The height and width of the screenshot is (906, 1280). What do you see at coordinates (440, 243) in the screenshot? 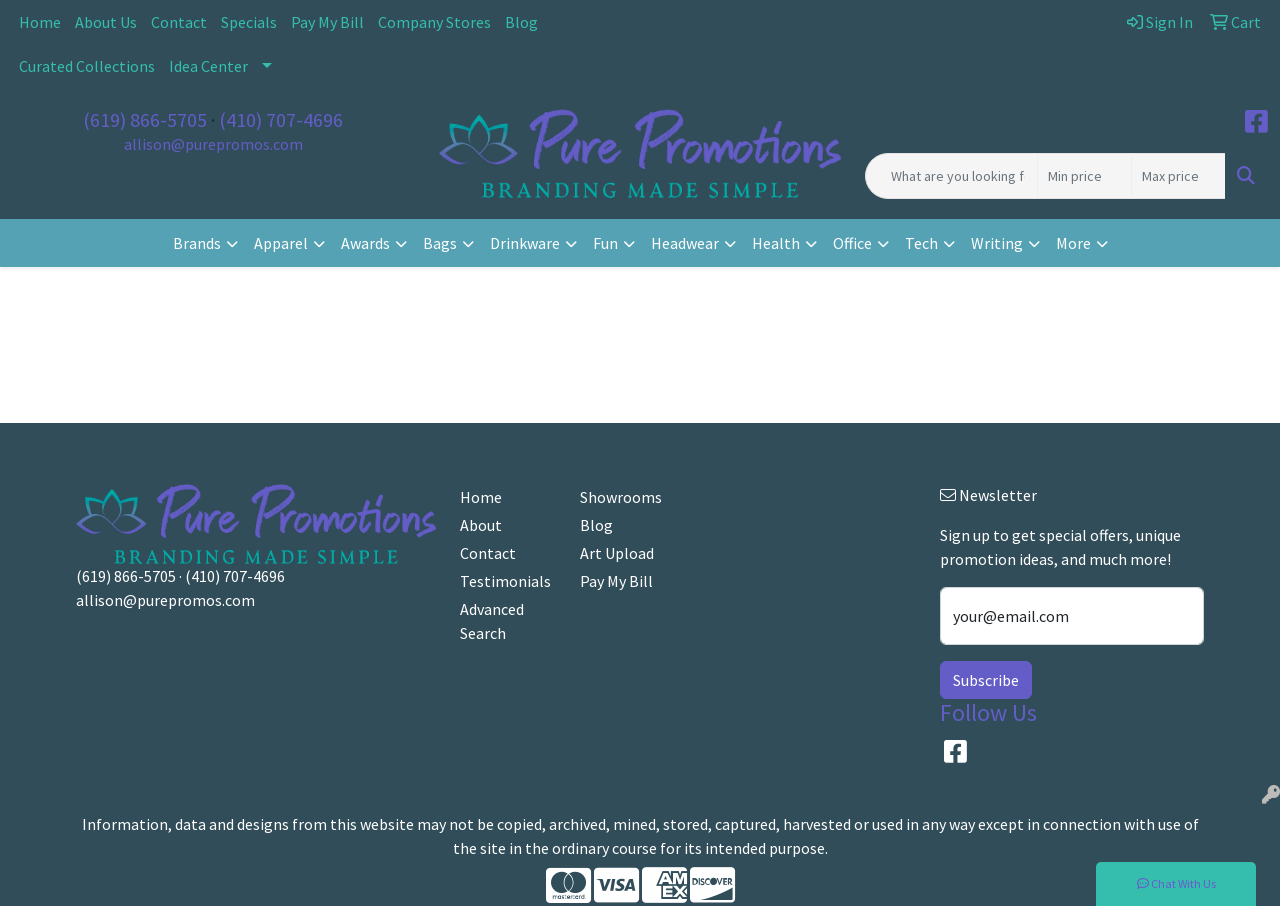
I see `Bags [button]` at bounding box center [440, 243].